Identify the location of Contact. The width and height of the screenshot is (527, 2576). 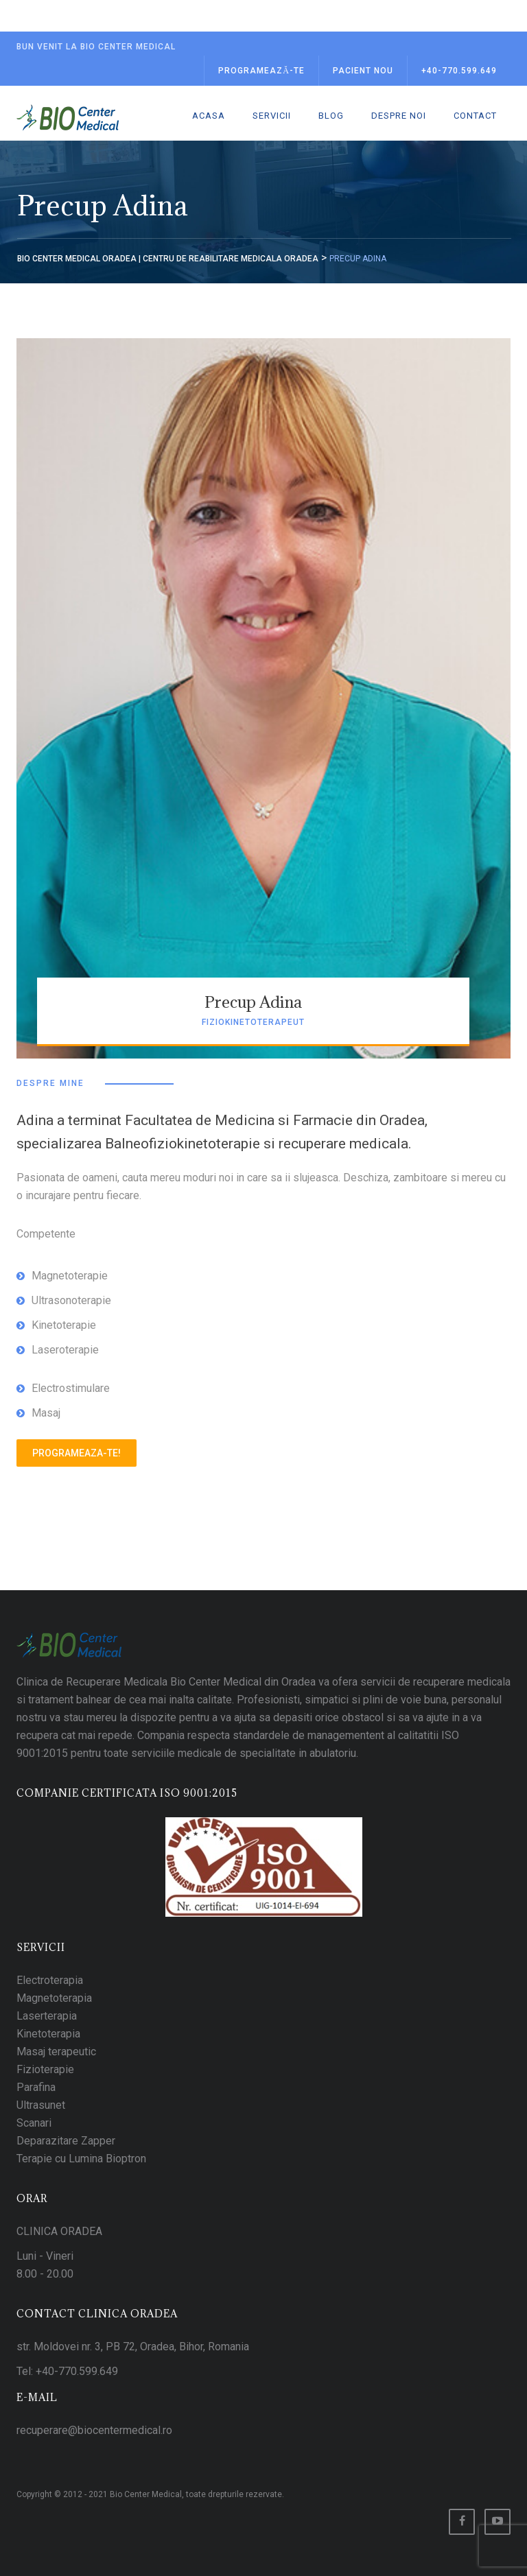
(475, 115).